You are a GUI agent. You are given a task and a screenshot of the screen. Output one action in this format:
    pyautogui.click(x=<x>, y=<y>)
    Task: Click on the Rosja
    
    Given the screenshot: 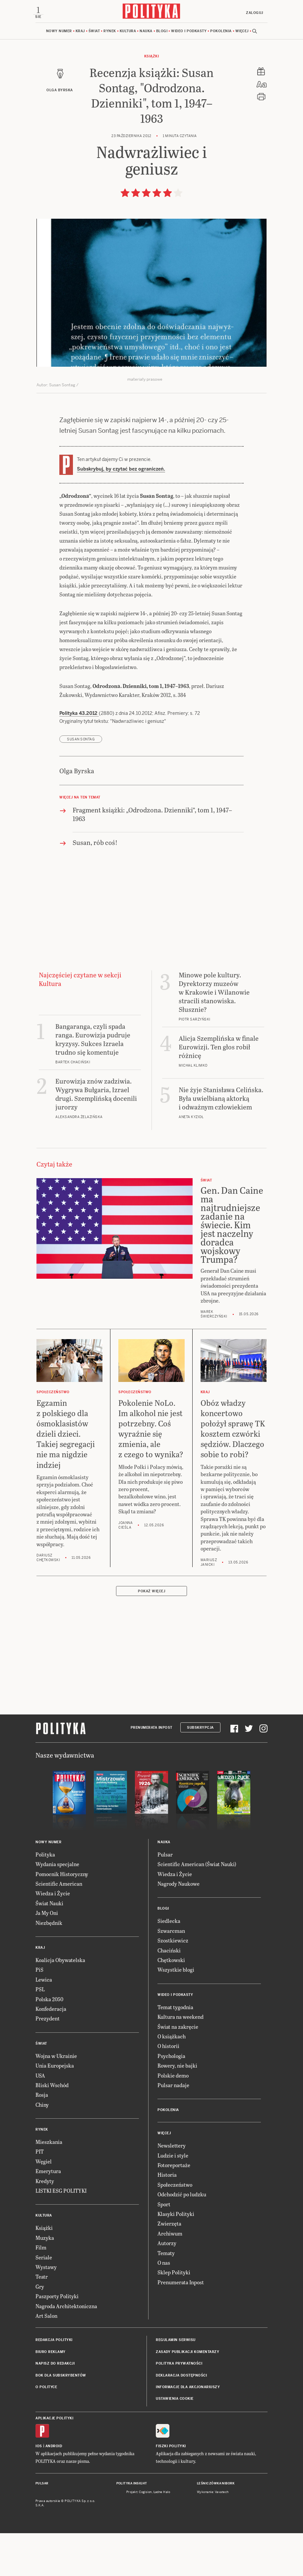 What is the action you would take?
    pyautogui.click(x=41, y=2138)
    